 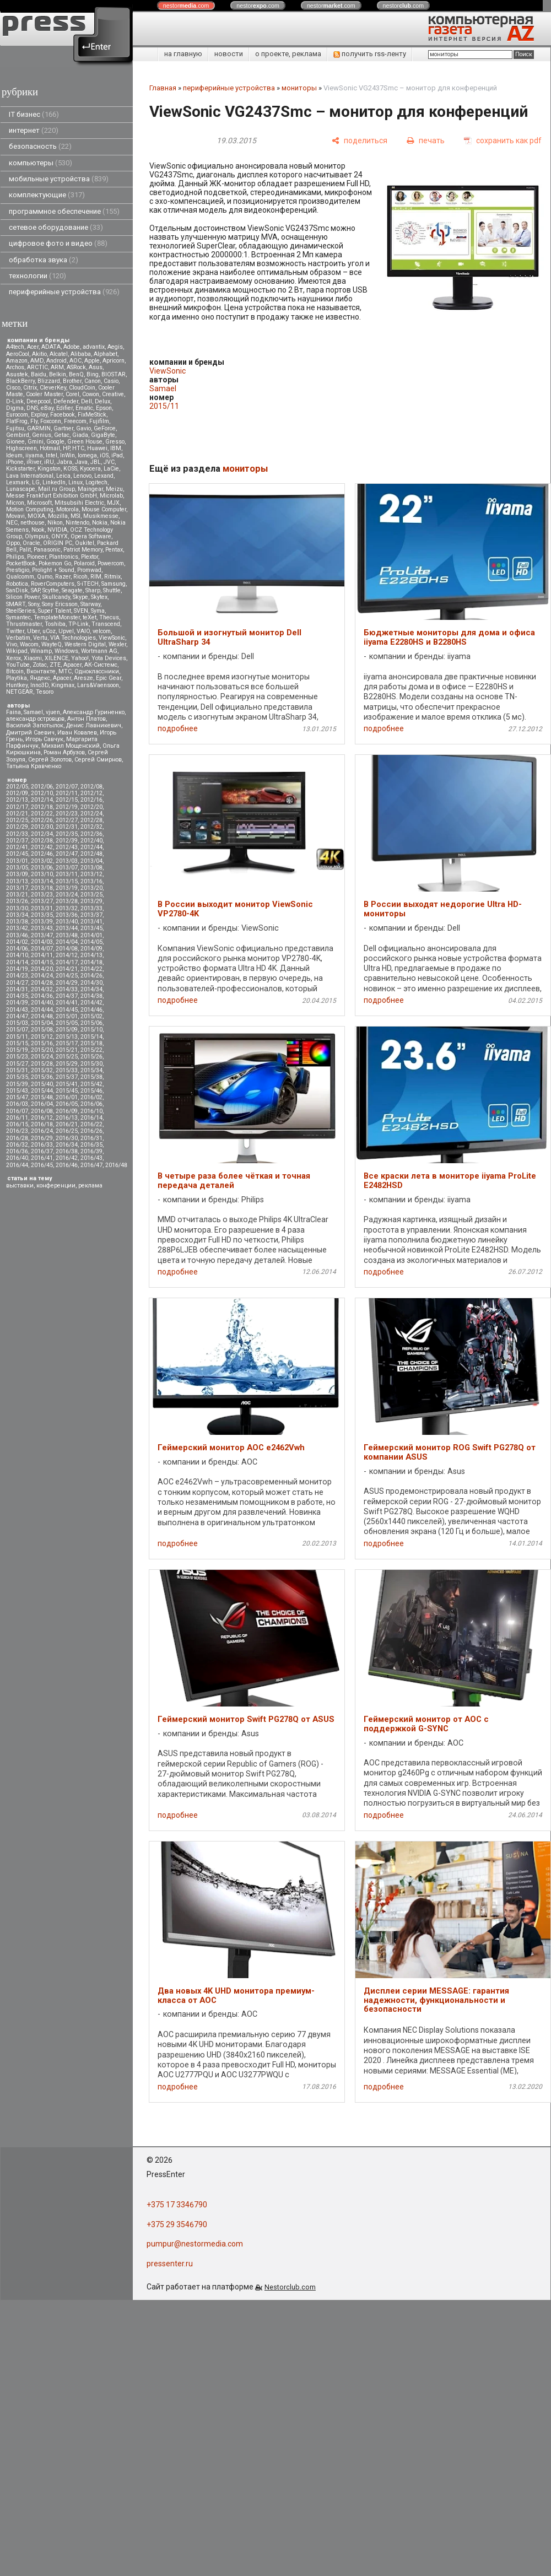 What do you see at coordinates (42, 1124) in the screenshot?
I see `2016/18` at bounding box center [42, 1124].